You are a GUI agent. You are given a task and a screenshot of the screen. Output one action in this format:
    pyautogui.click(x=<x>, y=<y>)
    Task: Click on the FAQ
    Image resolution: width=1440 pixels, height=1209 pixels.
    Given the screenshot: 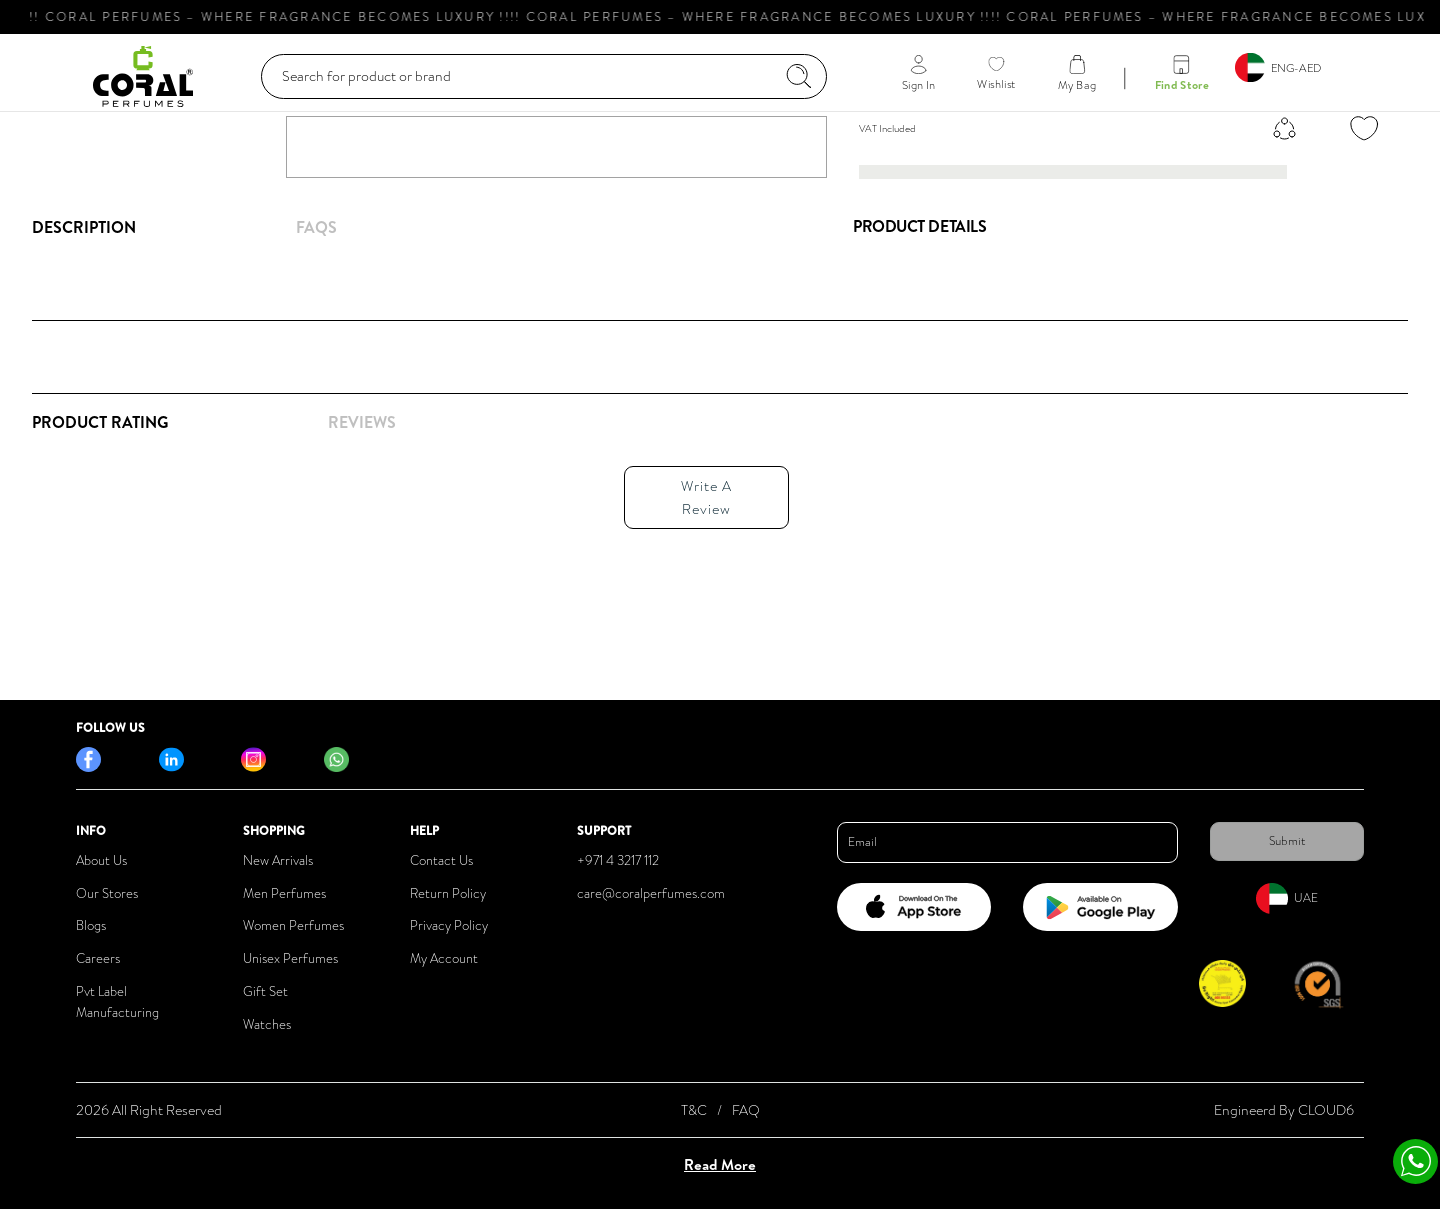 What is the action you would take?
    pyautogui.click(x=746, y=1110)
    